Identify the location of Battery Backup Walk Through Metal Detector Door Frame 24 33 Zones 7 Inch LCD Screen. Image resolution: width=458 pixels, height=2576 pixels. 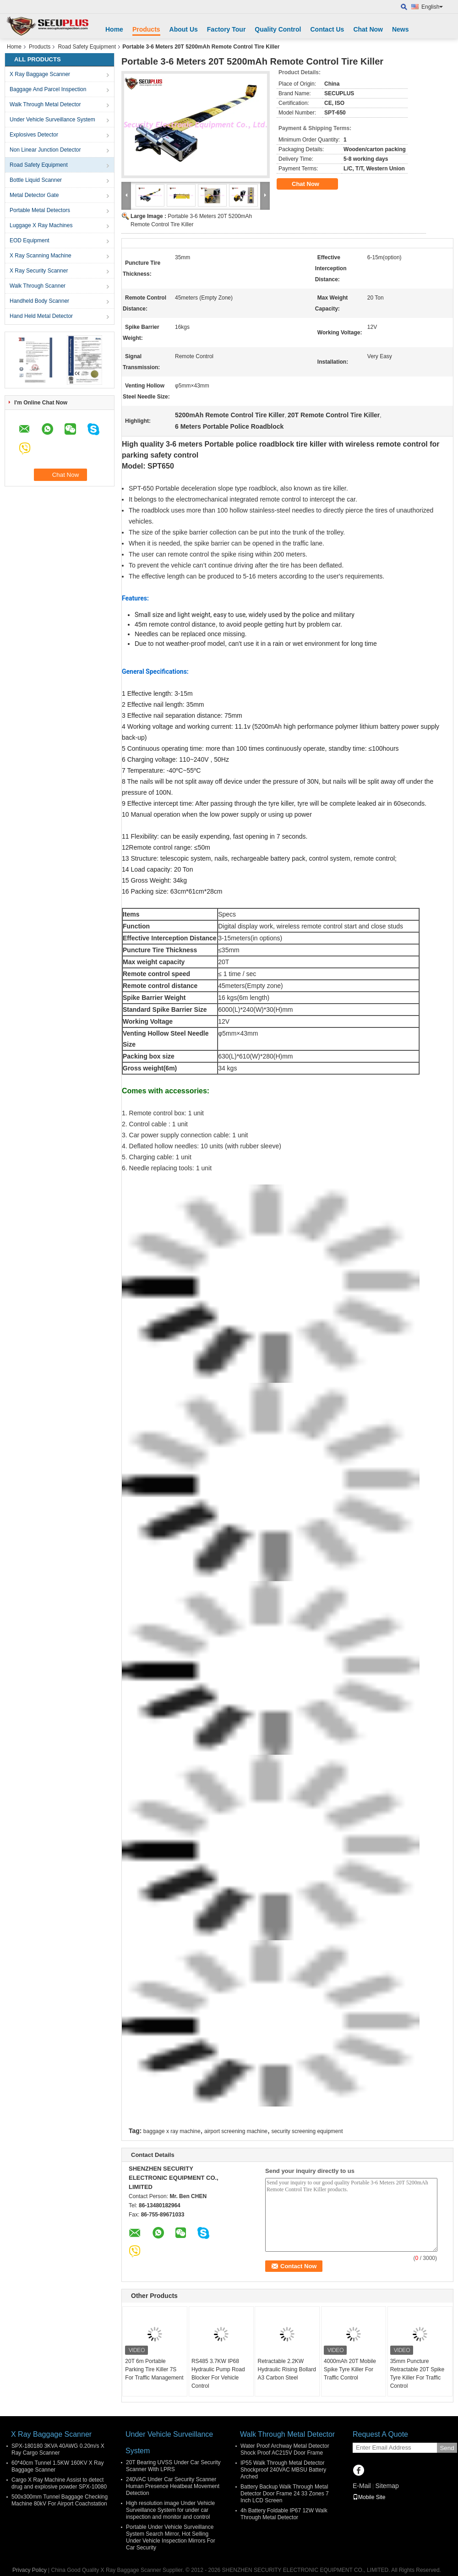
(284, 2493).